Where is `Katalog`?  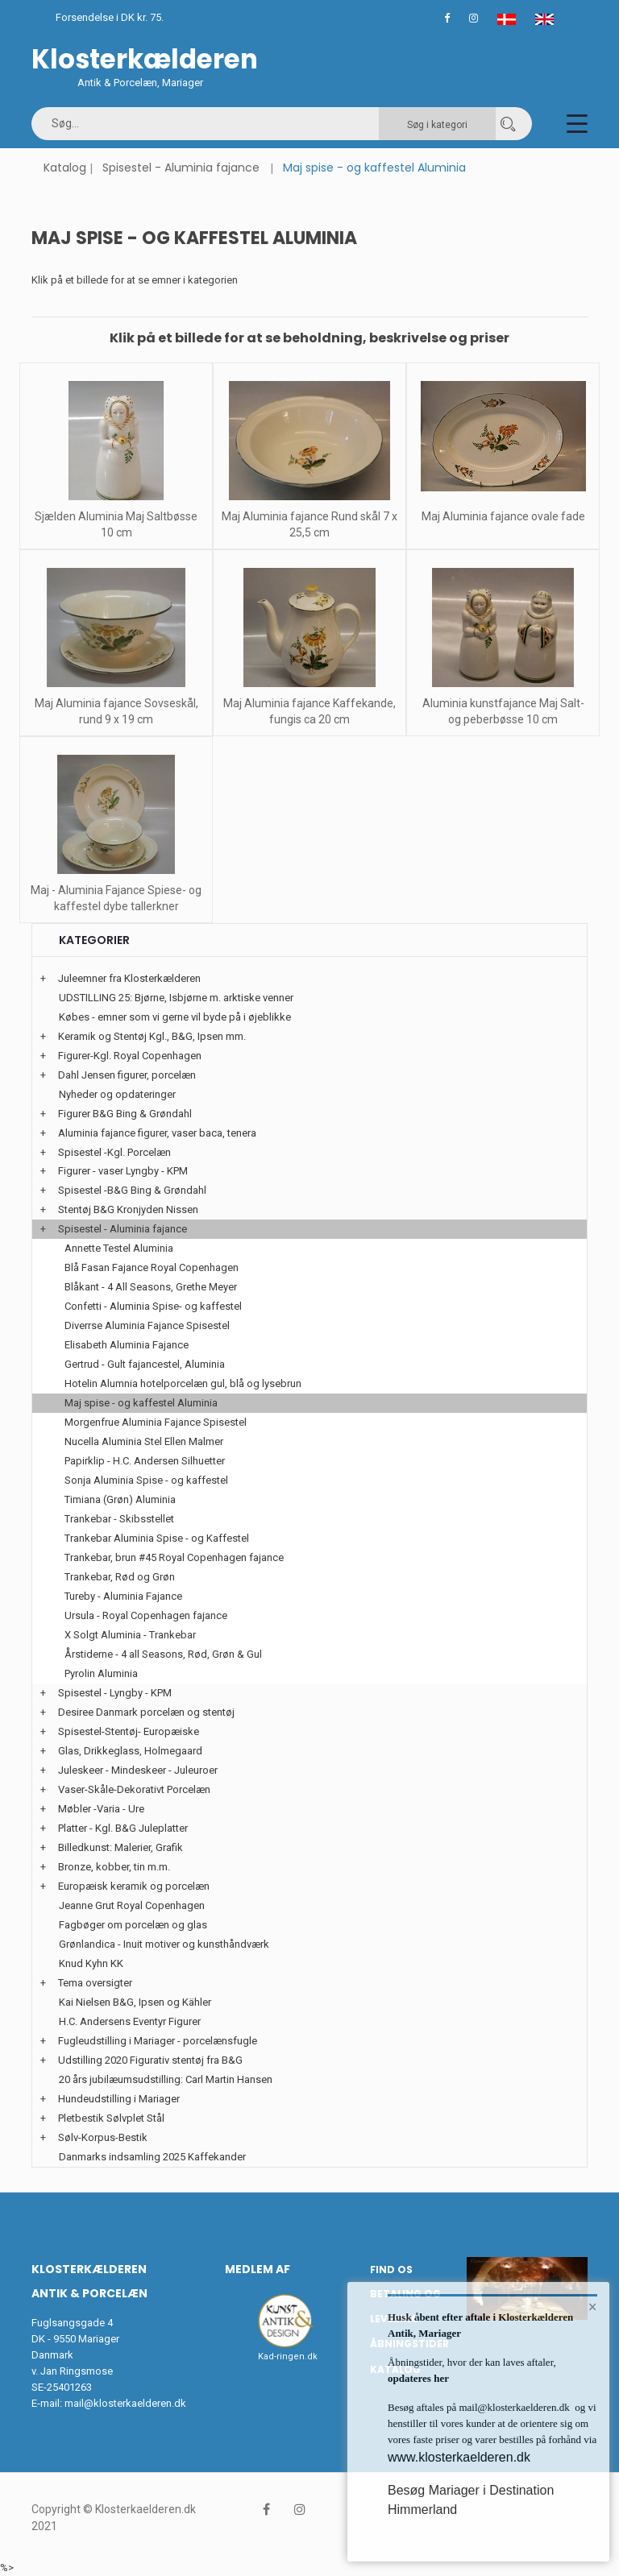 Katalog is located at coordinates (65, 167).